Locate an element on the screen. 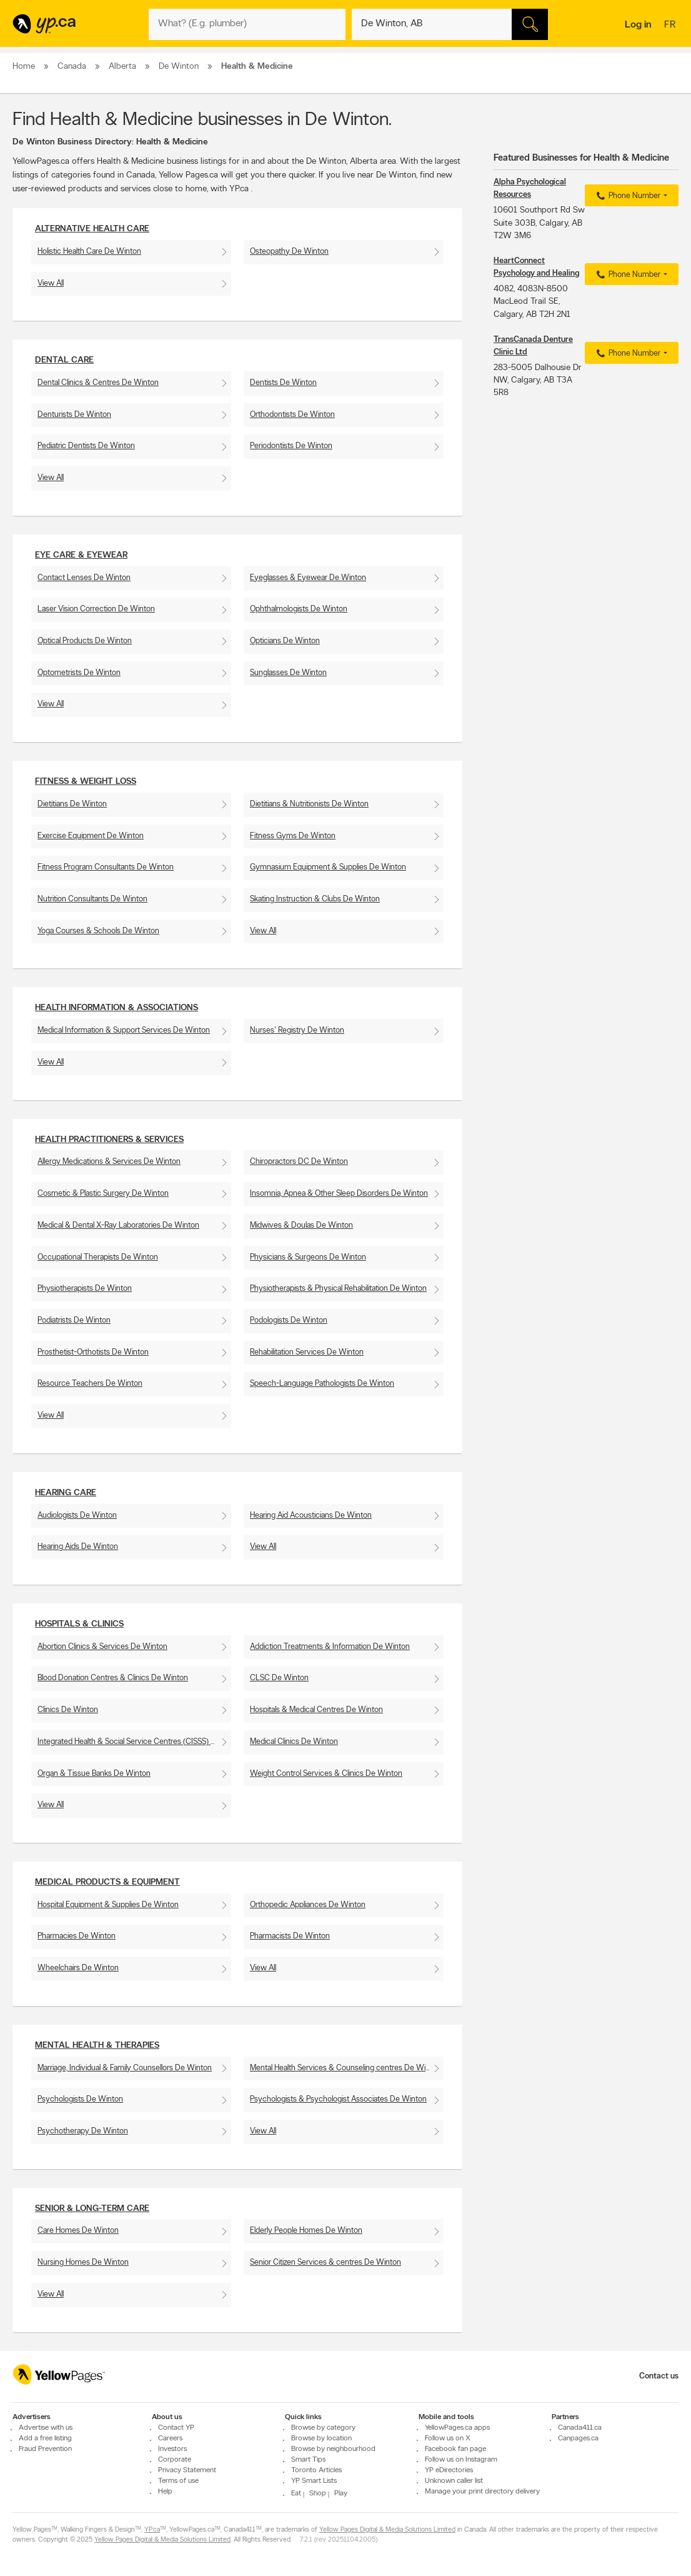 The image size is (691, 2576). Addiction Treatments & Information De Winton is located at coordinates (330, 1647).